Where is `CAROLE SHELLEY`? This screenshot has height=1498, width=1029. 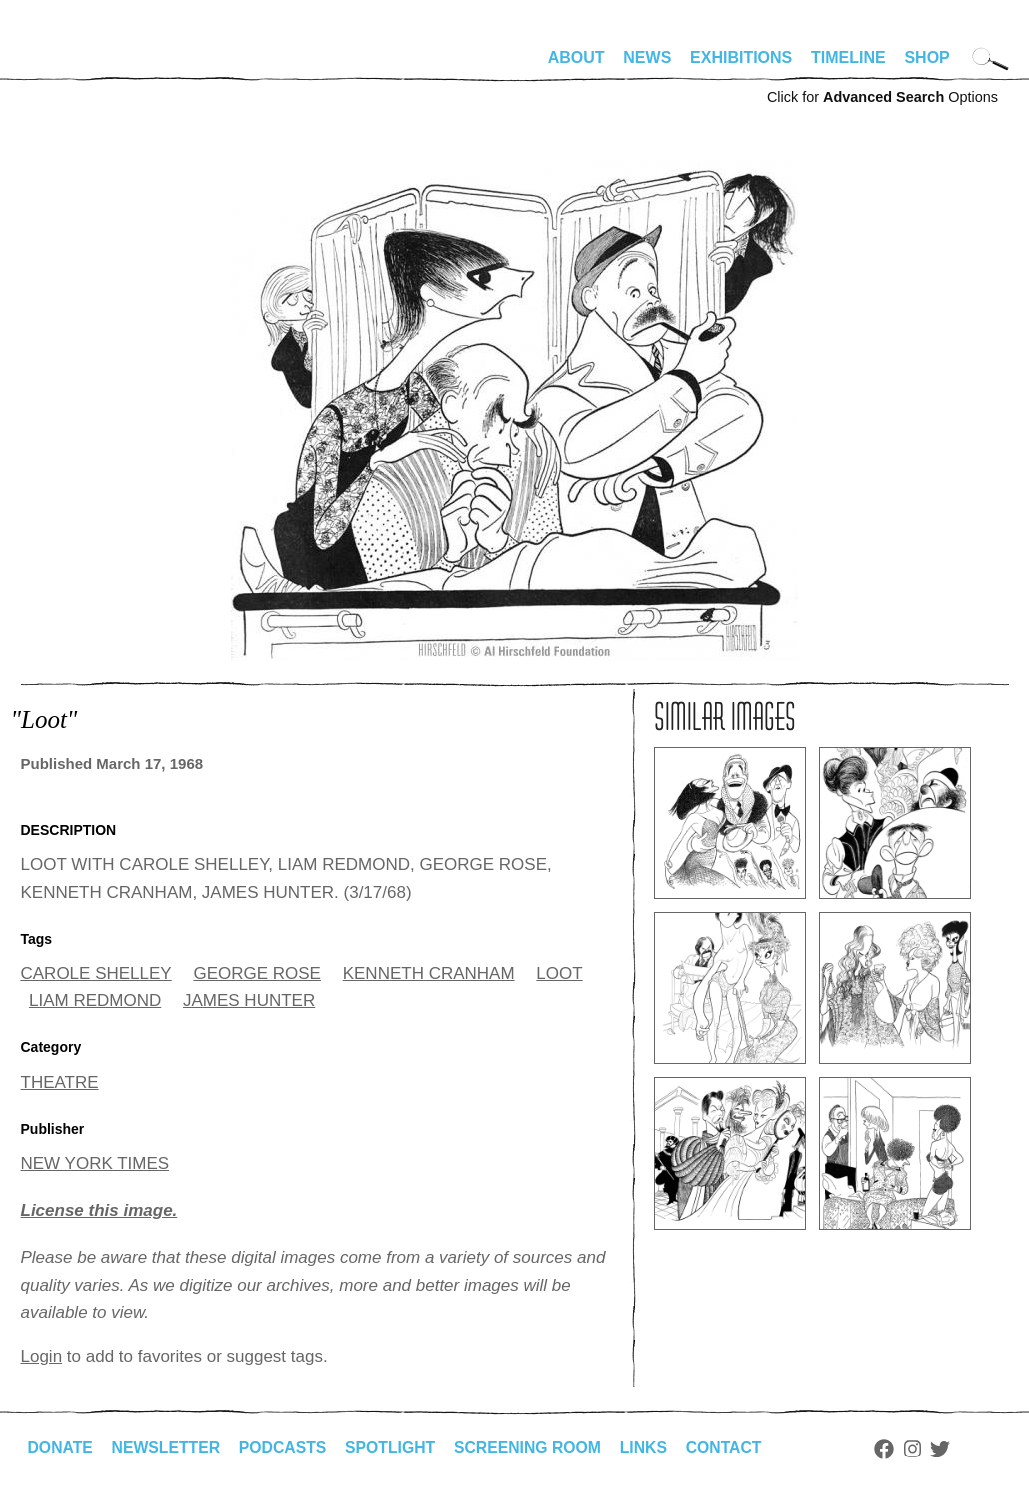 CAROLE SHELLEY is located at coordinates (96, 973).